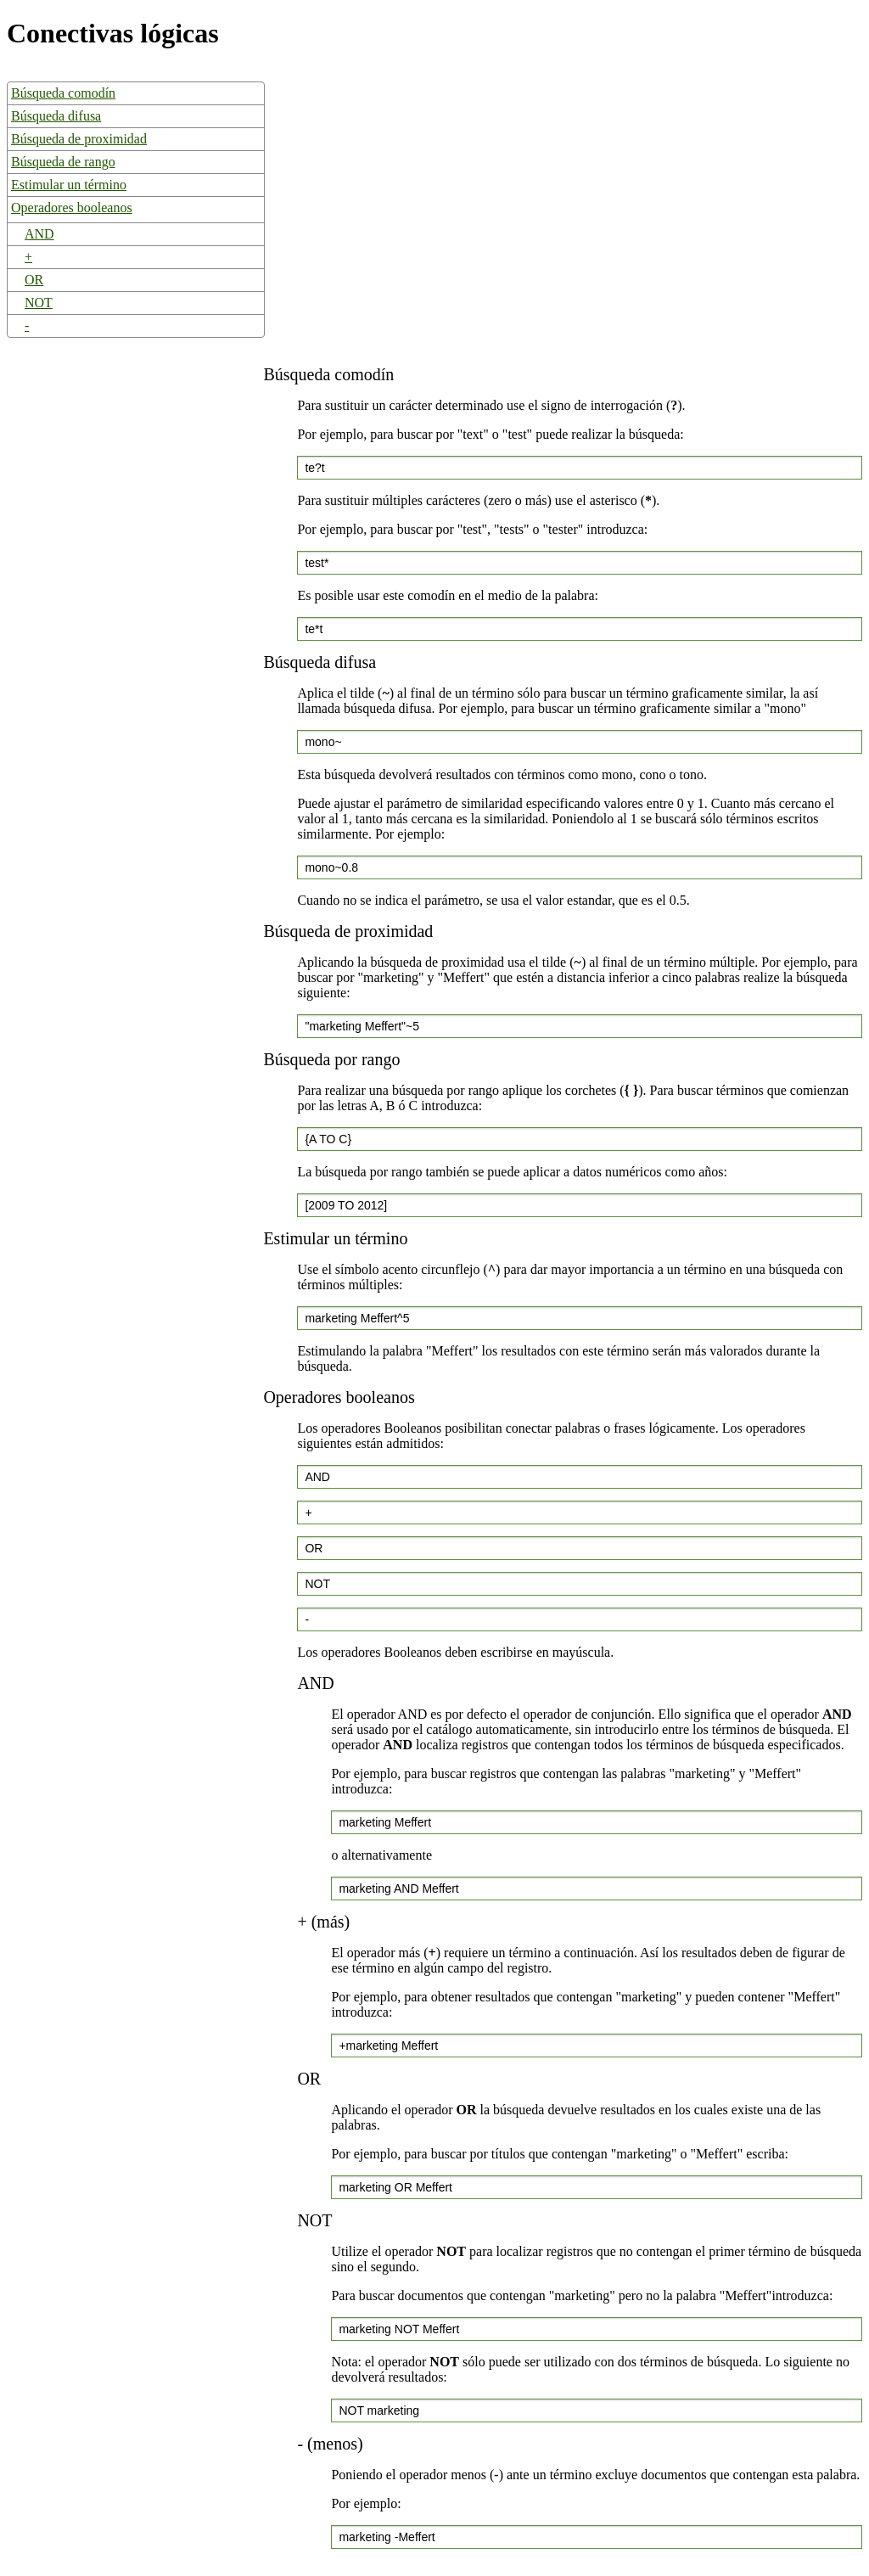  What do you see at coordinates (39, 302) in the screenshot?
I see `NOT` at bounding box center [39, 302].